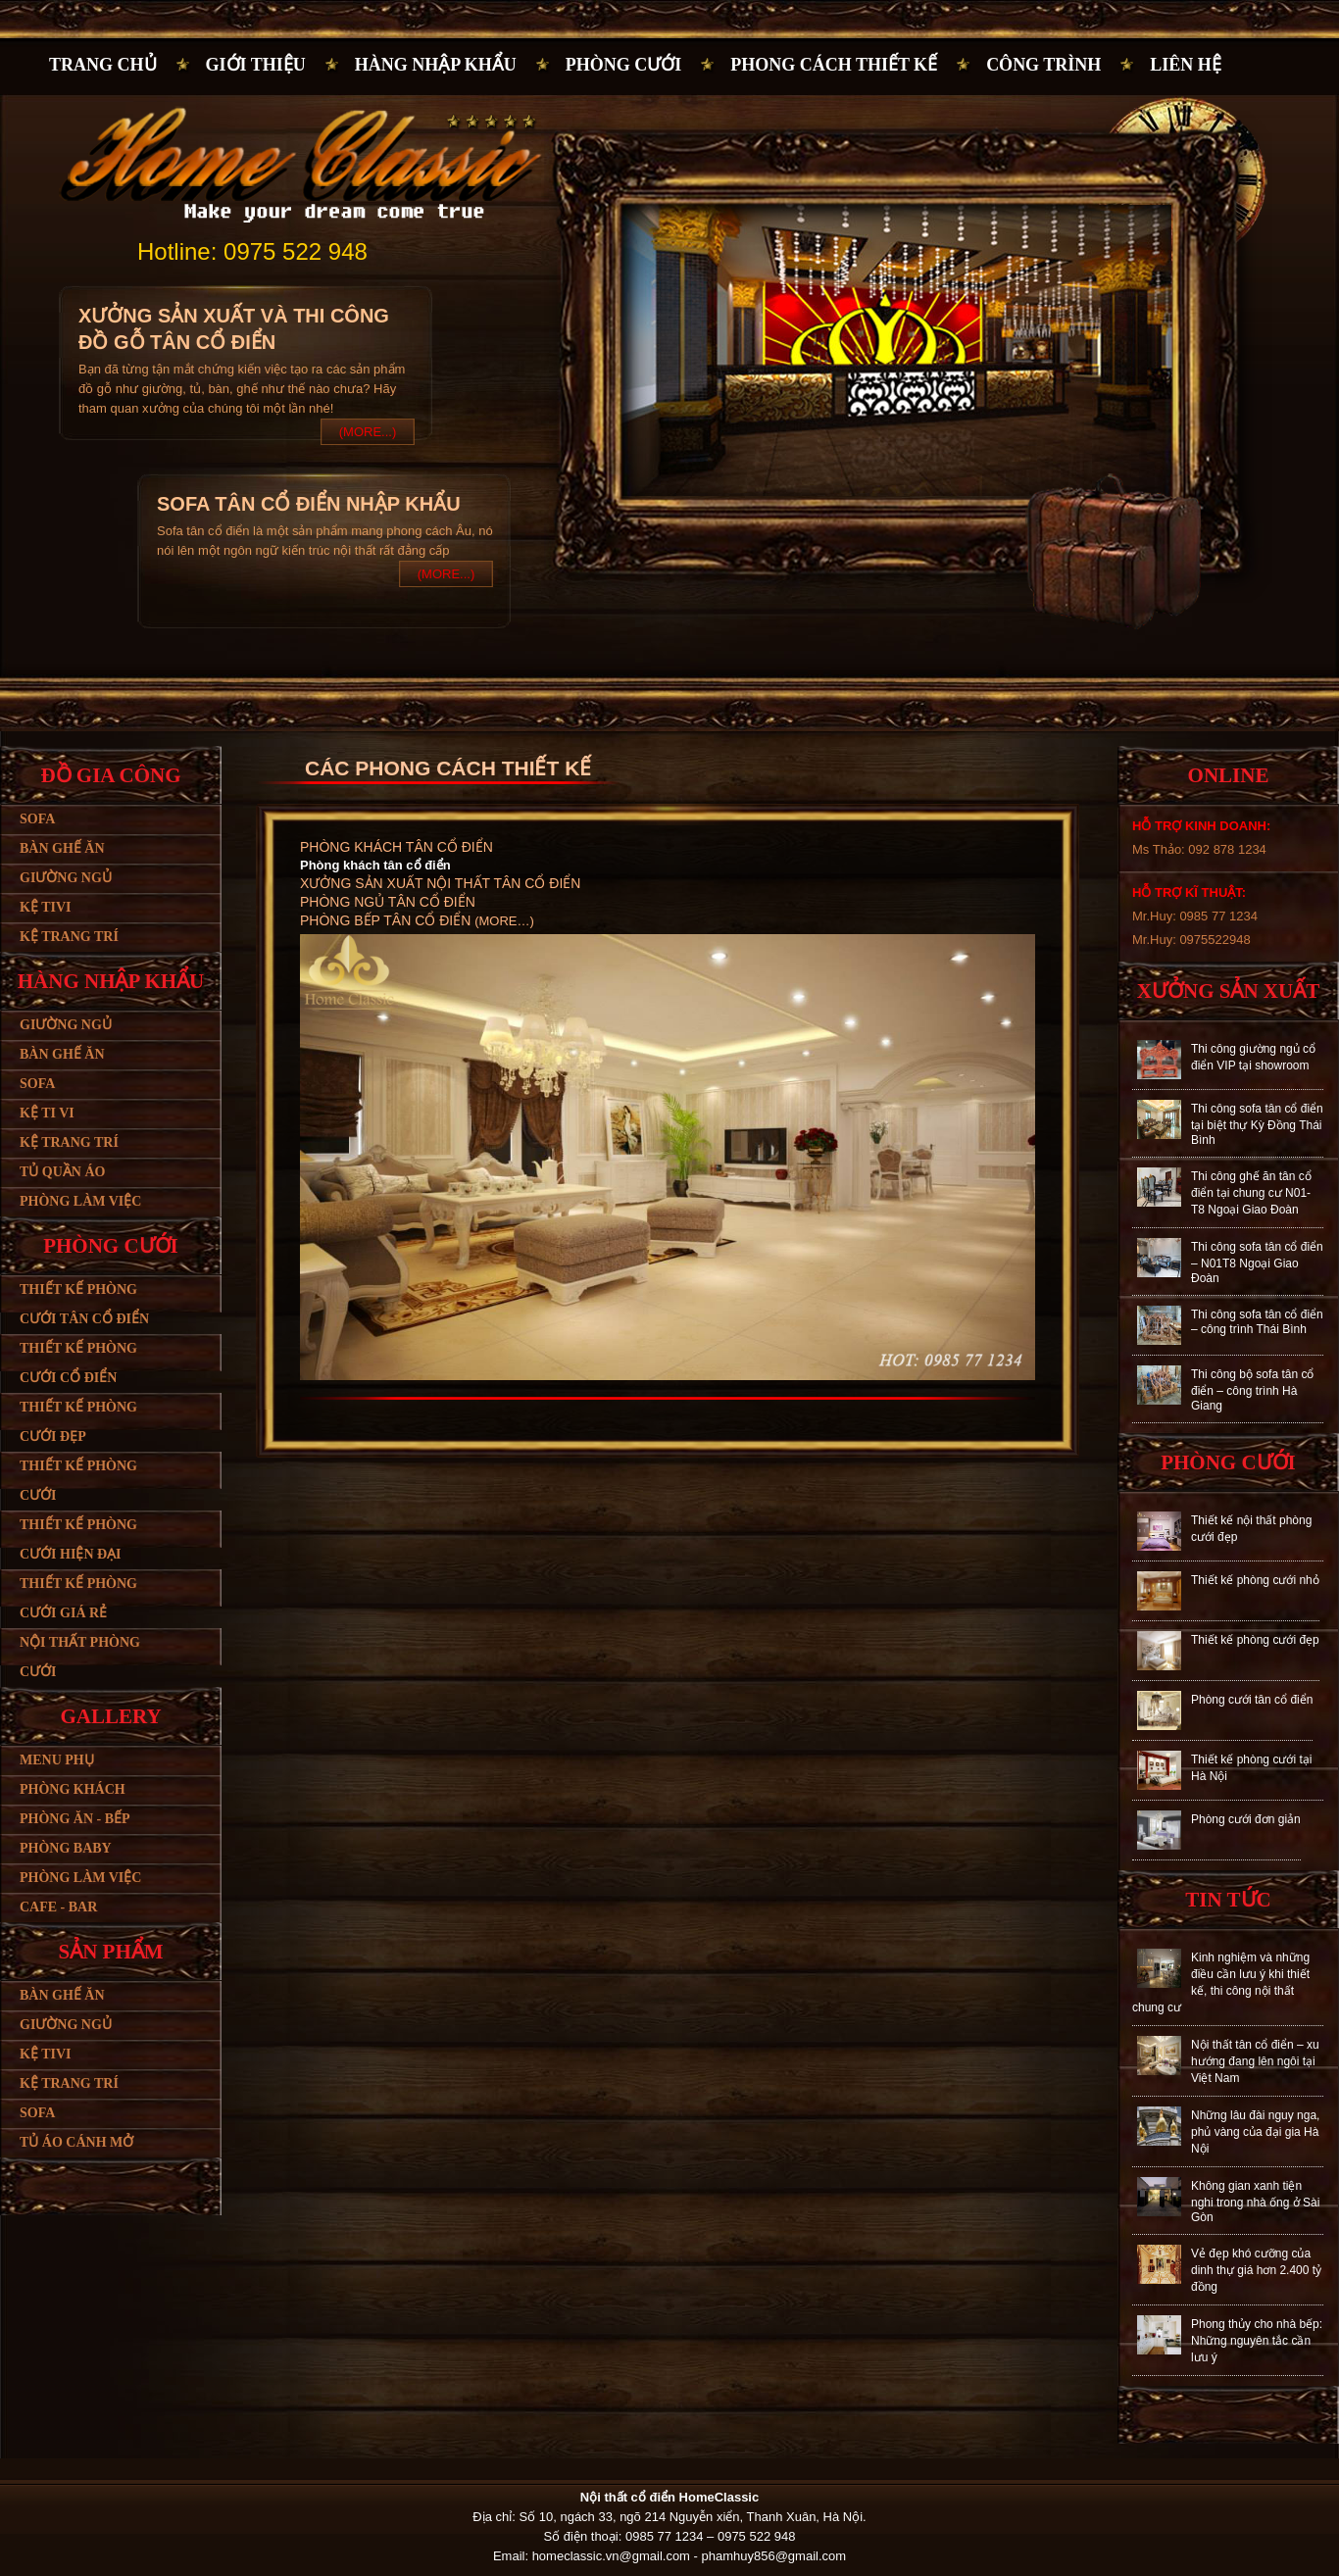 The height and width of the screenshot is (2576, 1339). Describe the element at coordinates (66, 877) in the screenshot. I see `Giường ngủ` at that location.